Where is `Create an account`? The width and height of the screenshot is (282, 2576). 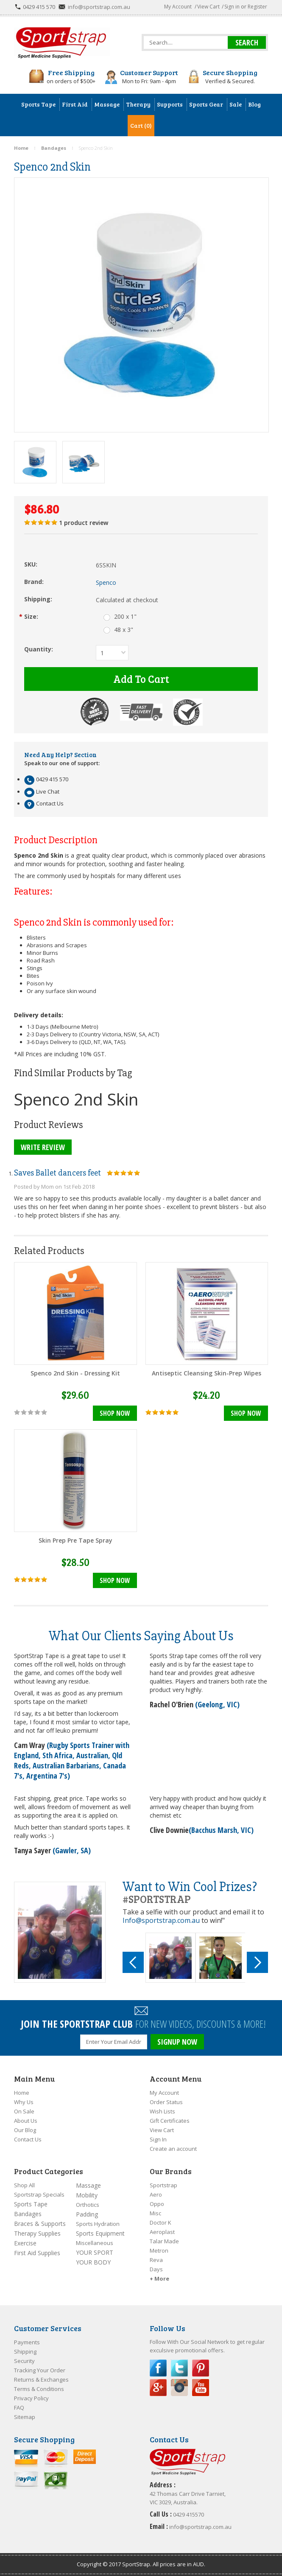
Create an account is located at coordinates (173, 2148).